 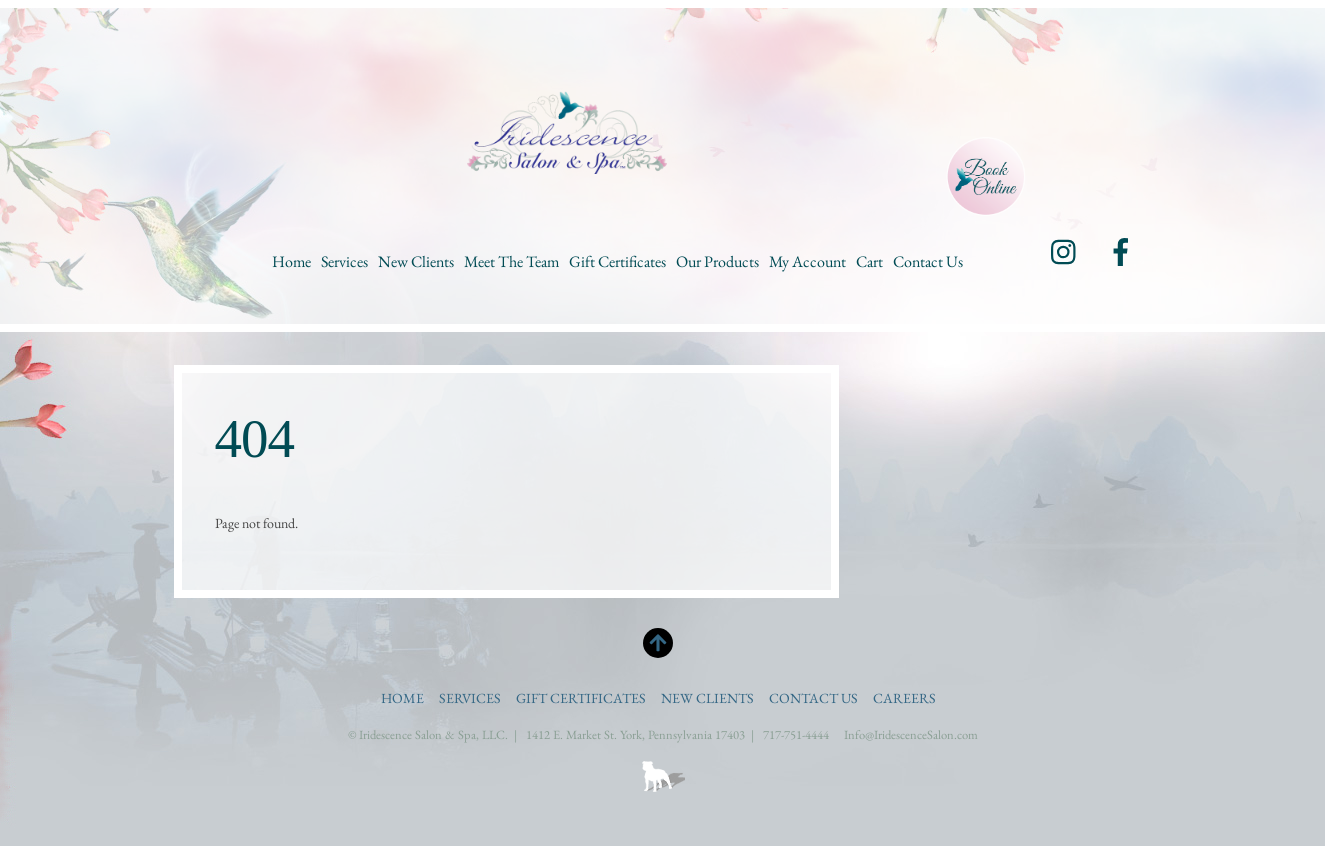 What do you see at coordinates (904, 698) in the screenshot?
I see `Careers` at bounding box center [904, 698].